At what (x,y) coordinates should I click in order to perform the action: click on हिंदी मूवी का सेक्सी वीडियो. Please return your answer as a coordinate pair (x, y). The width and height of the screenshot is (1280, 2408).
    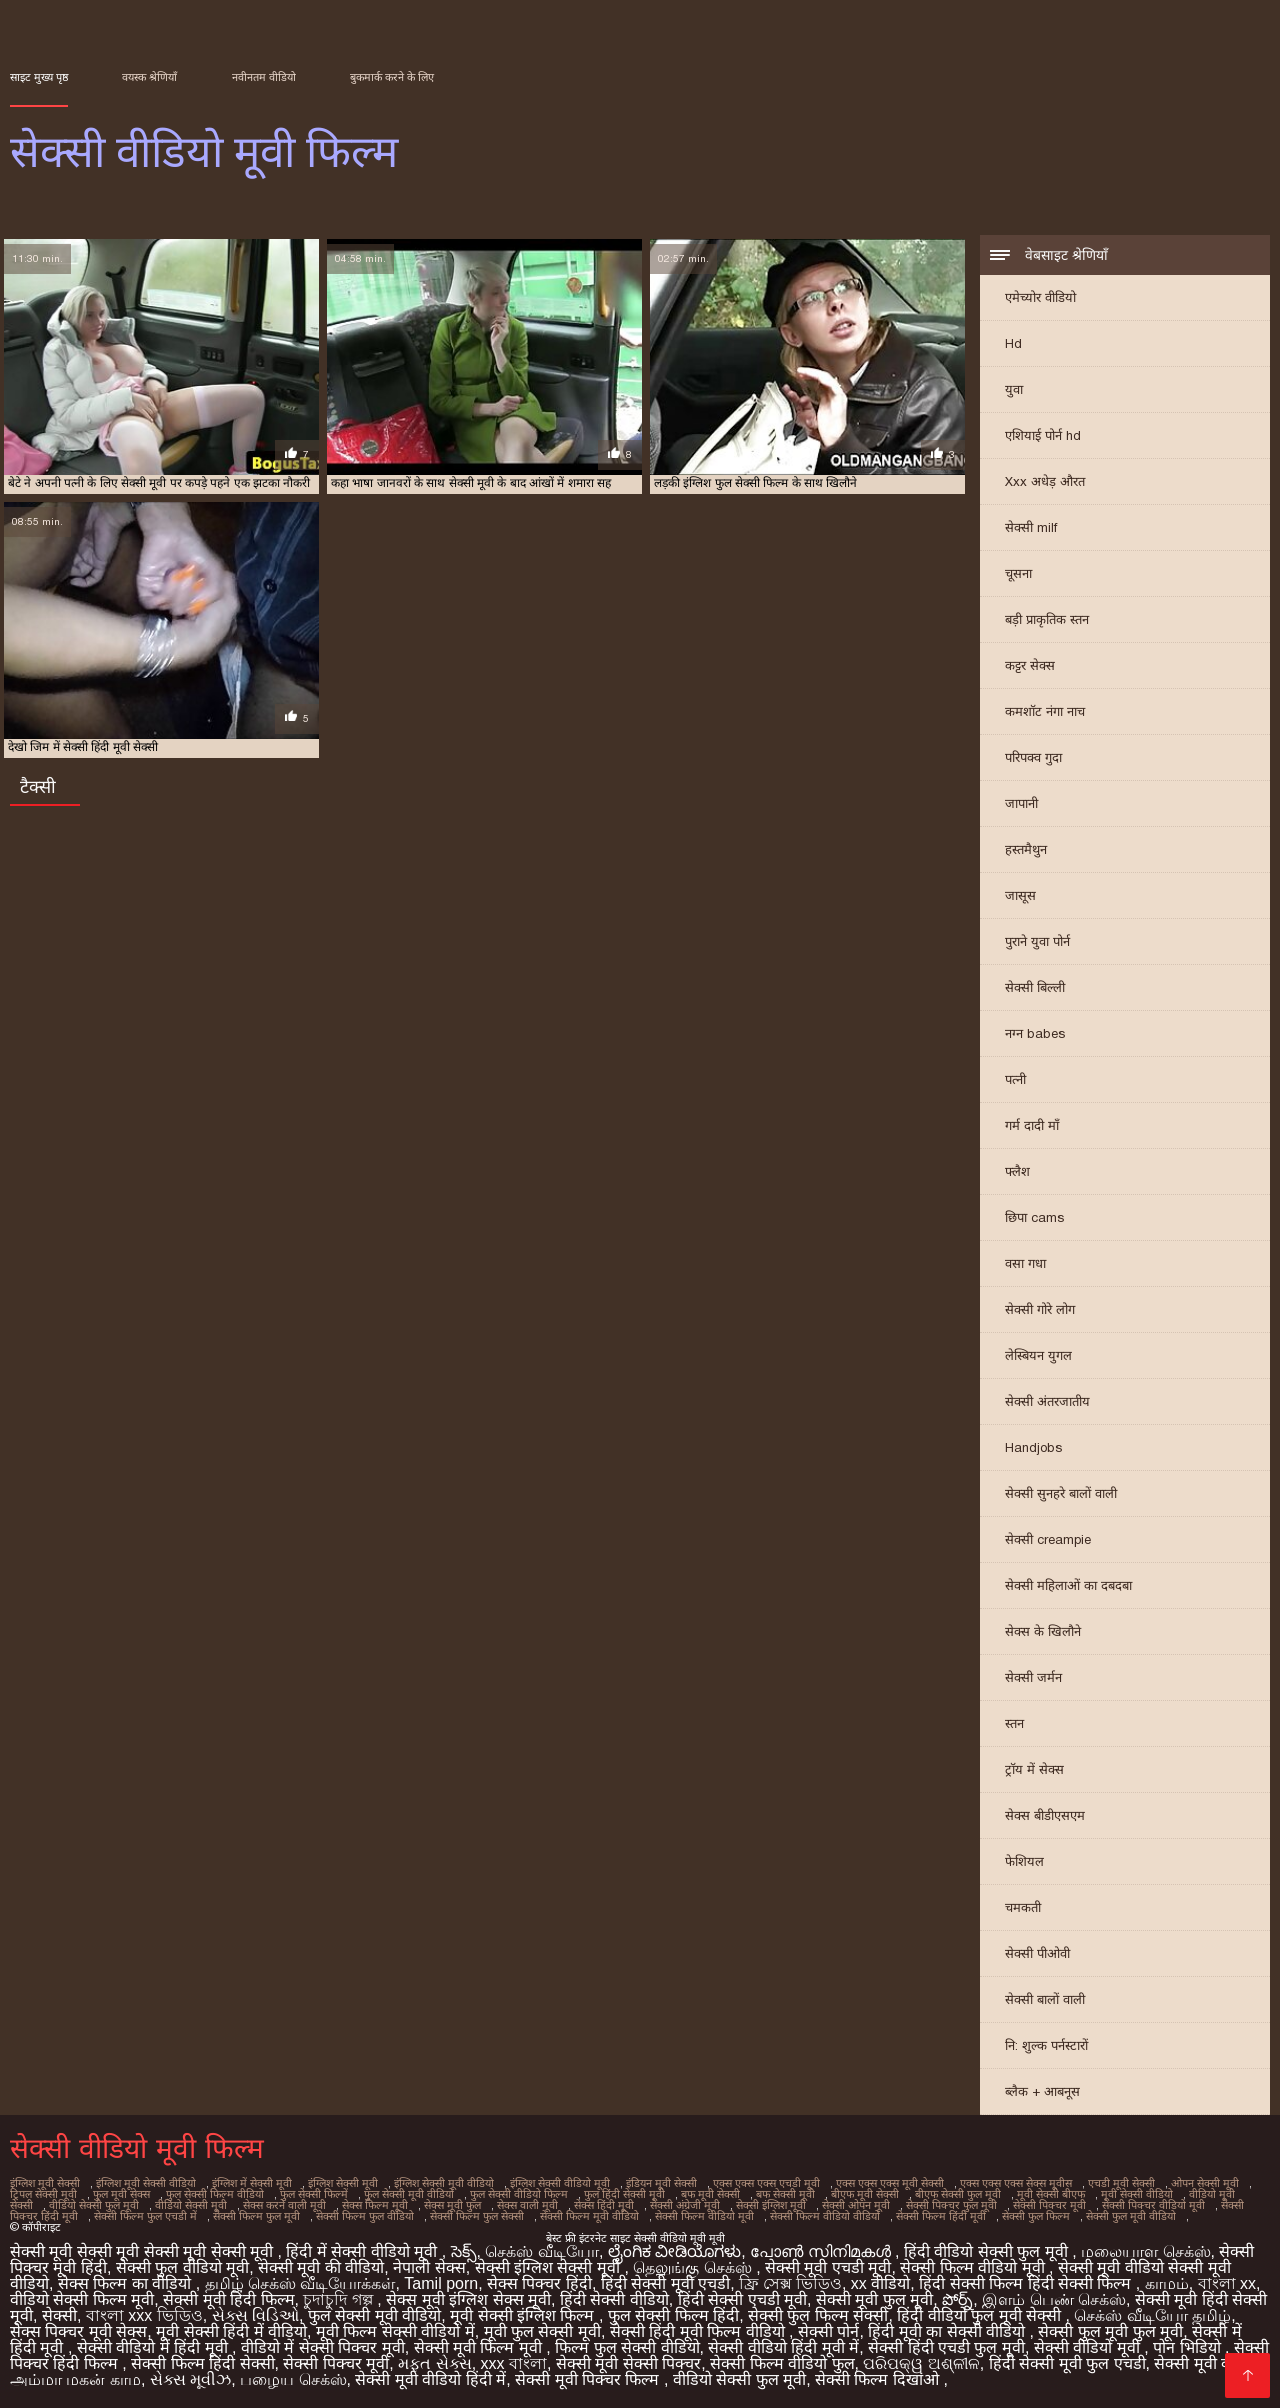
    Looking at the image, I should click on (948, 2331).